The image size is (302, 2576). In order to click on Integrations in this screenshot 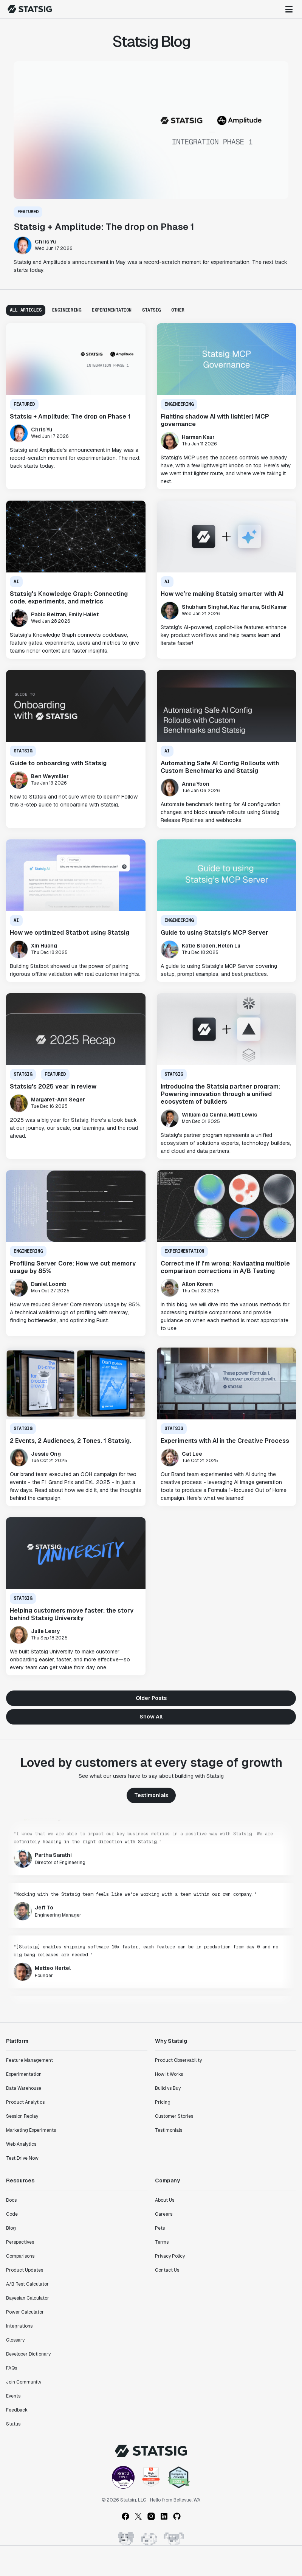, I will do `click(19, 2326)`.